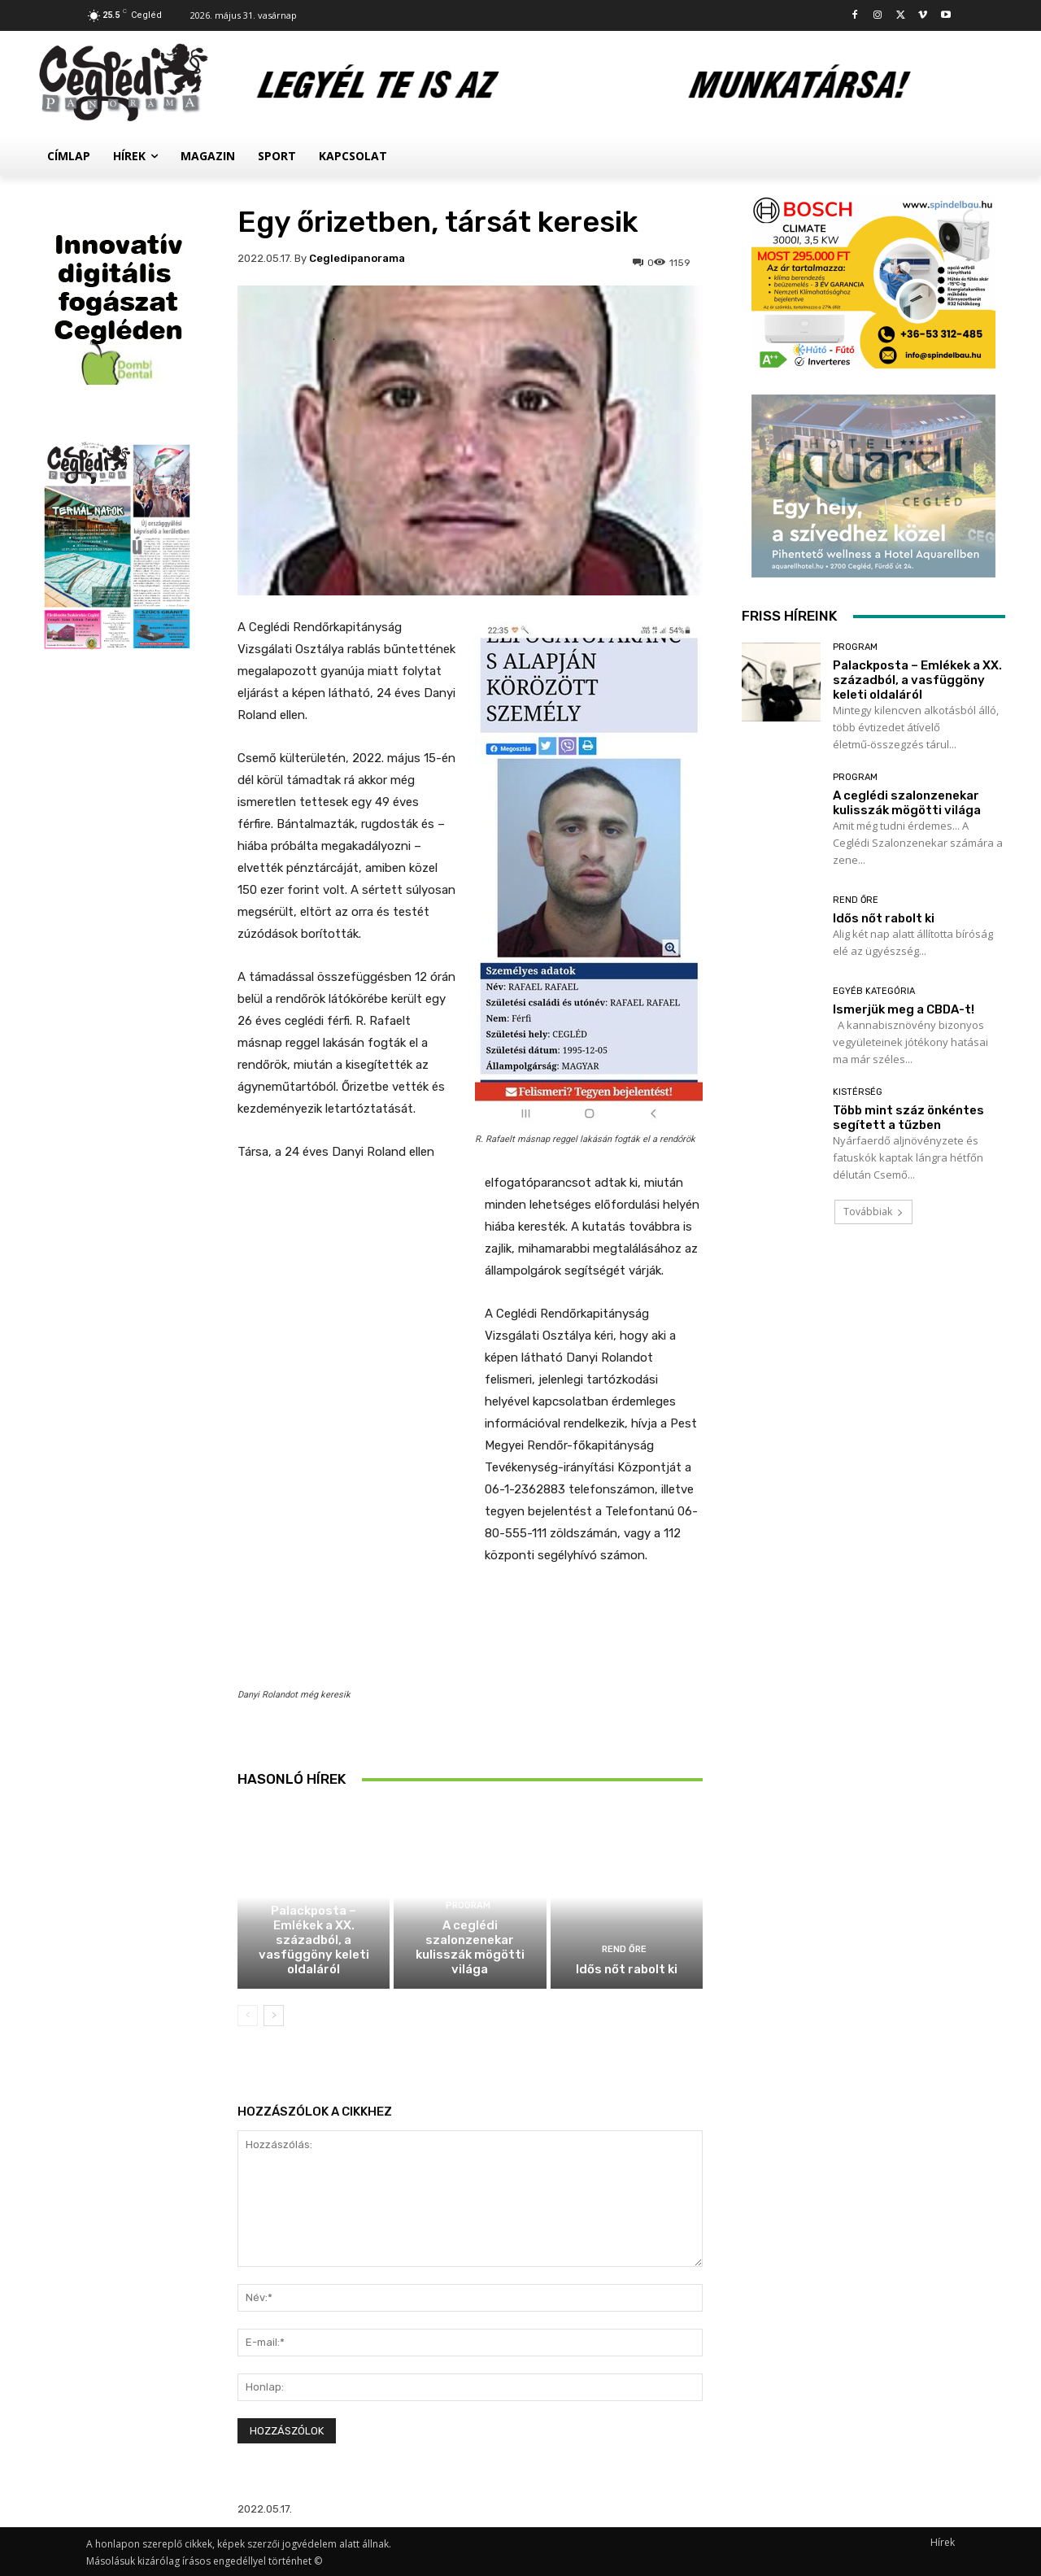 The width and height of the screenshot is (1041, 2576). Describe the element at coordinates (274, 2015) in the screenshot. I see `[next-page]` at that location.